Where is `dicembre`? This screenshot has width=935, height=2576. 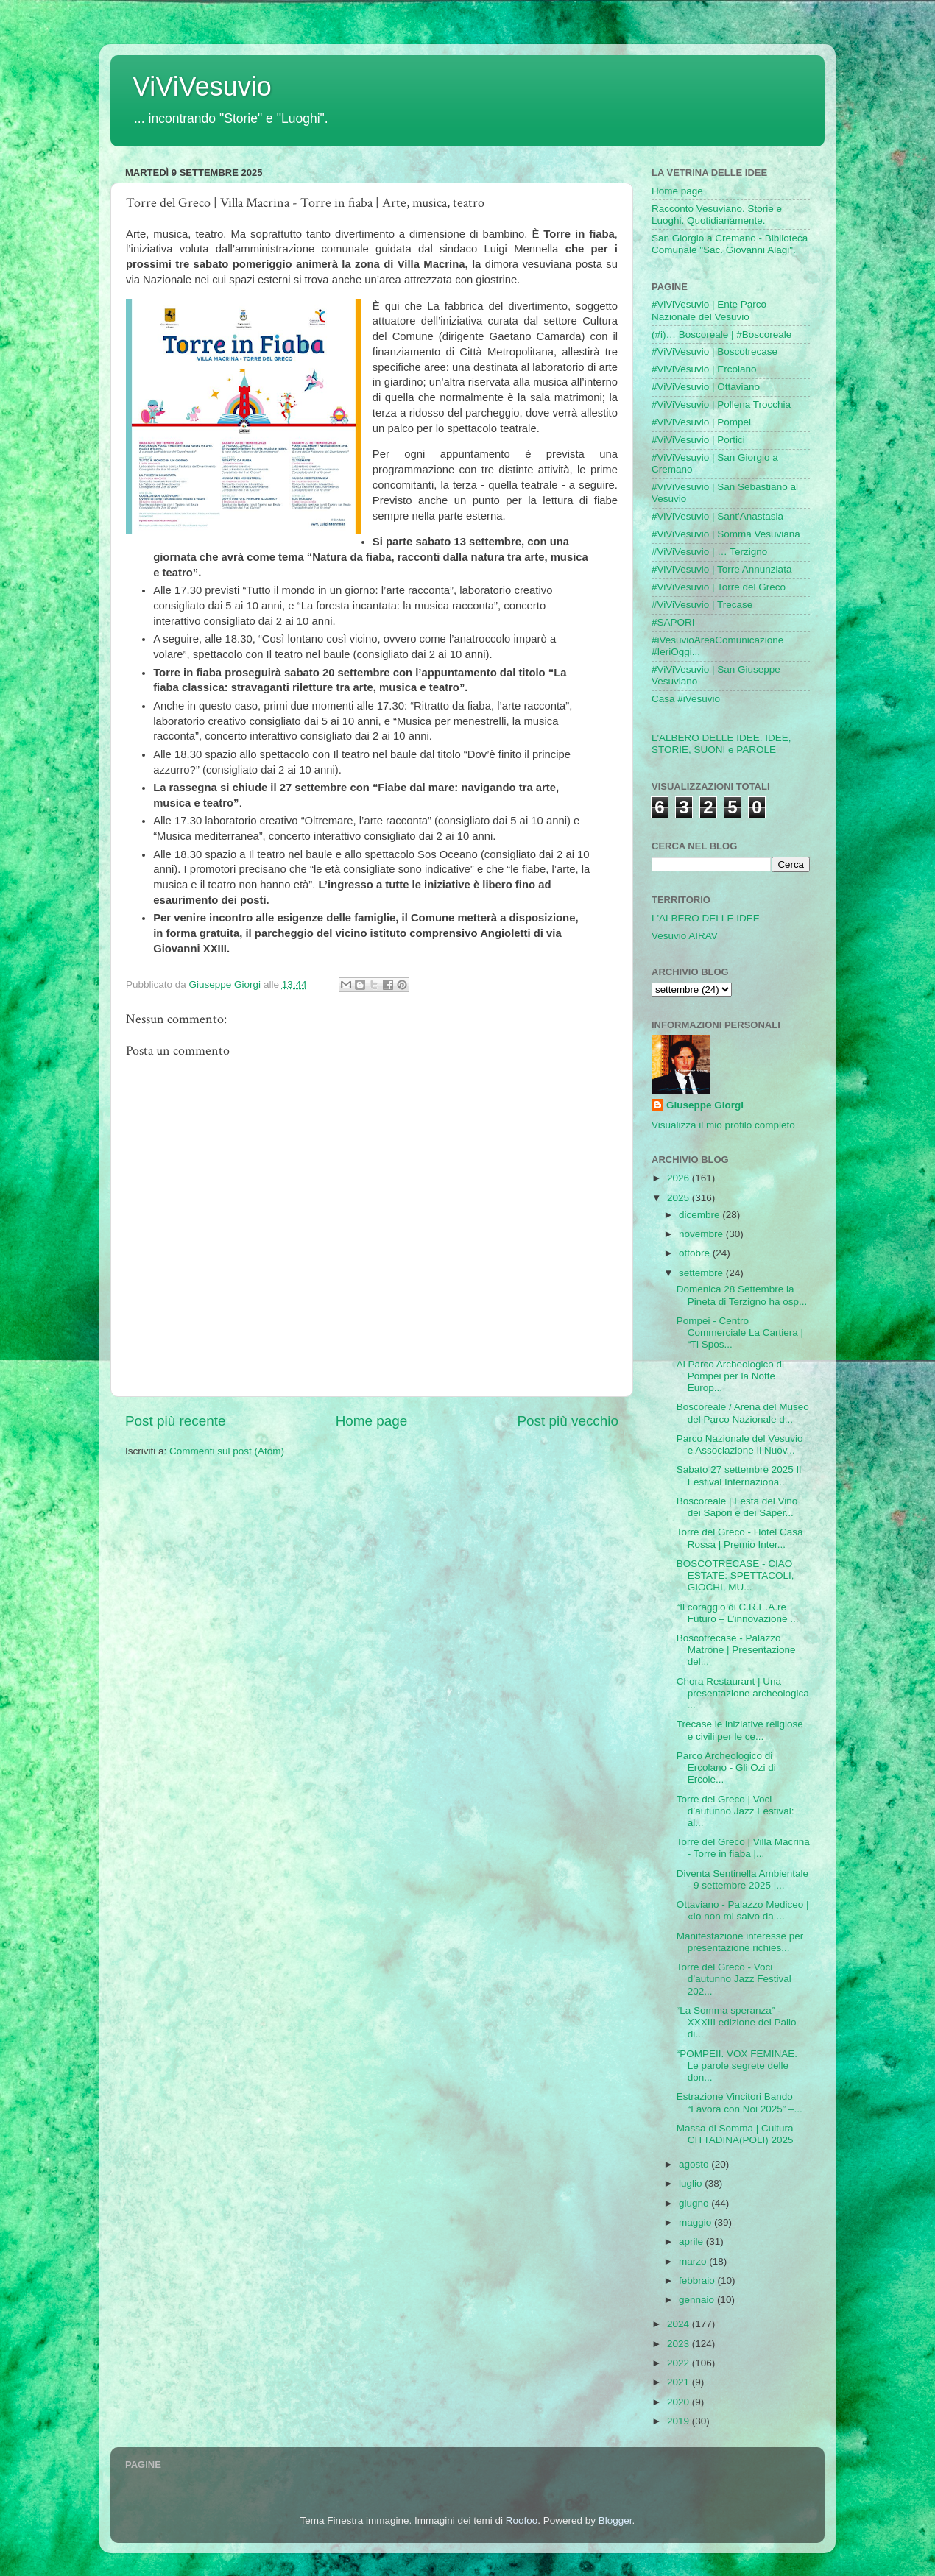
dicembre is located at coordinates (700, 1214).